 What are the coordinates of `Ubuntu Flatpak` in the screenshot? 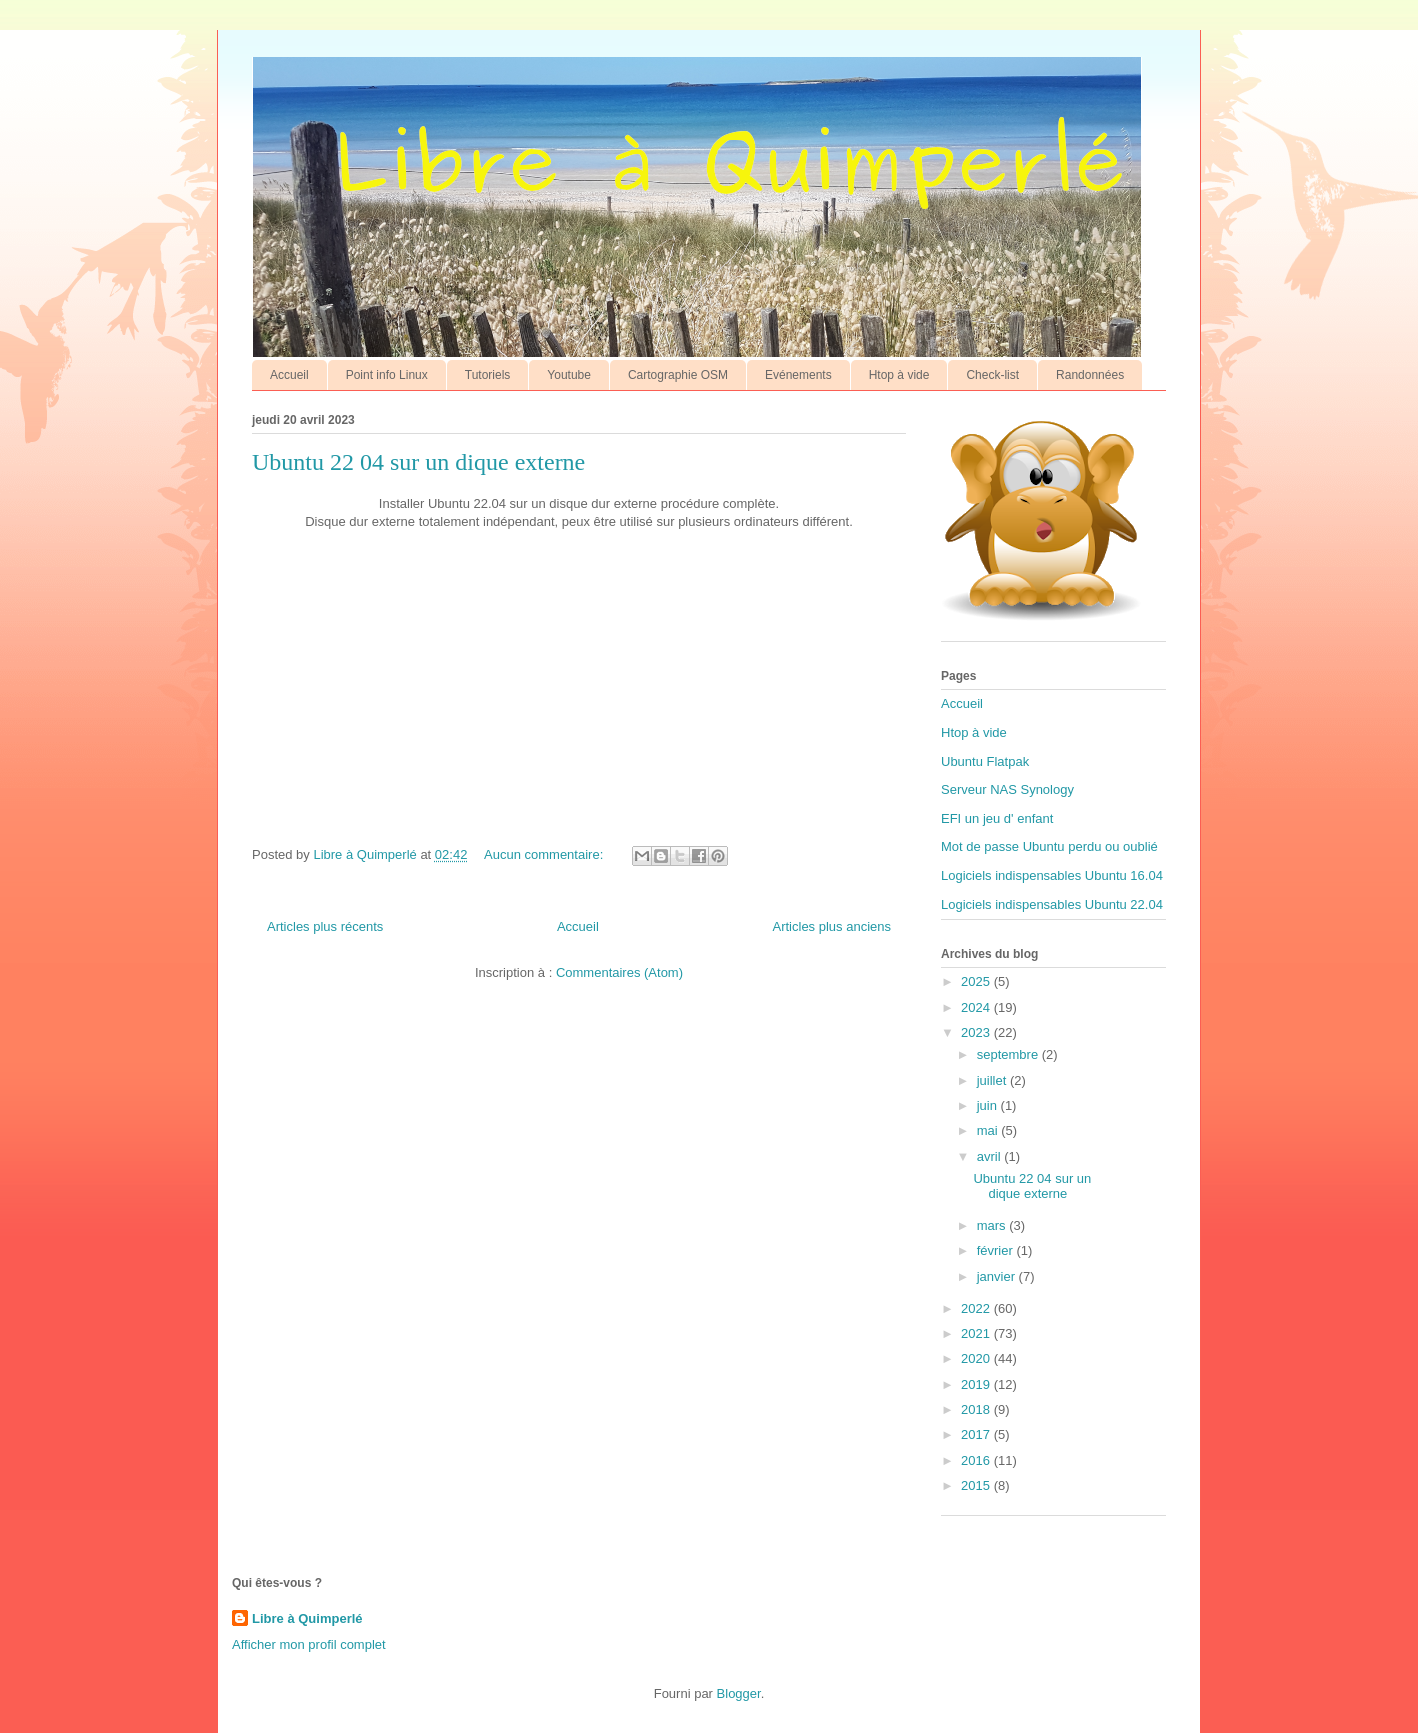 It's located at (985, 761).